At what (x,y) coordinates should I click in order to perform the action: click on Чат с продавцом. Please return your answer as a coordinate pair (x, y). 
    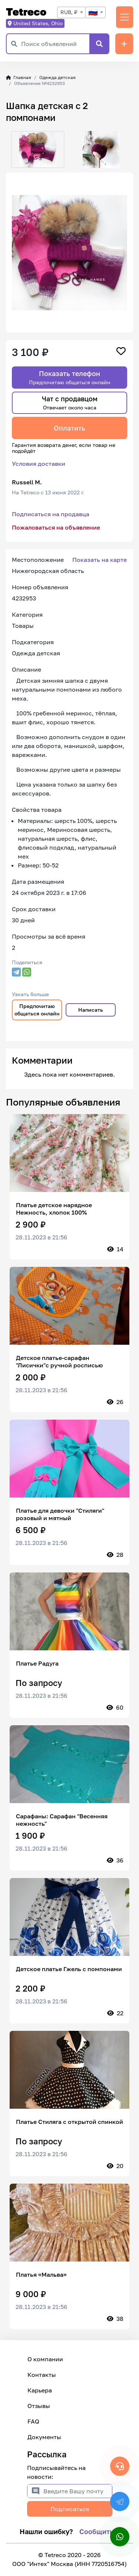
    Looking at the image, I should click on (69, 403).